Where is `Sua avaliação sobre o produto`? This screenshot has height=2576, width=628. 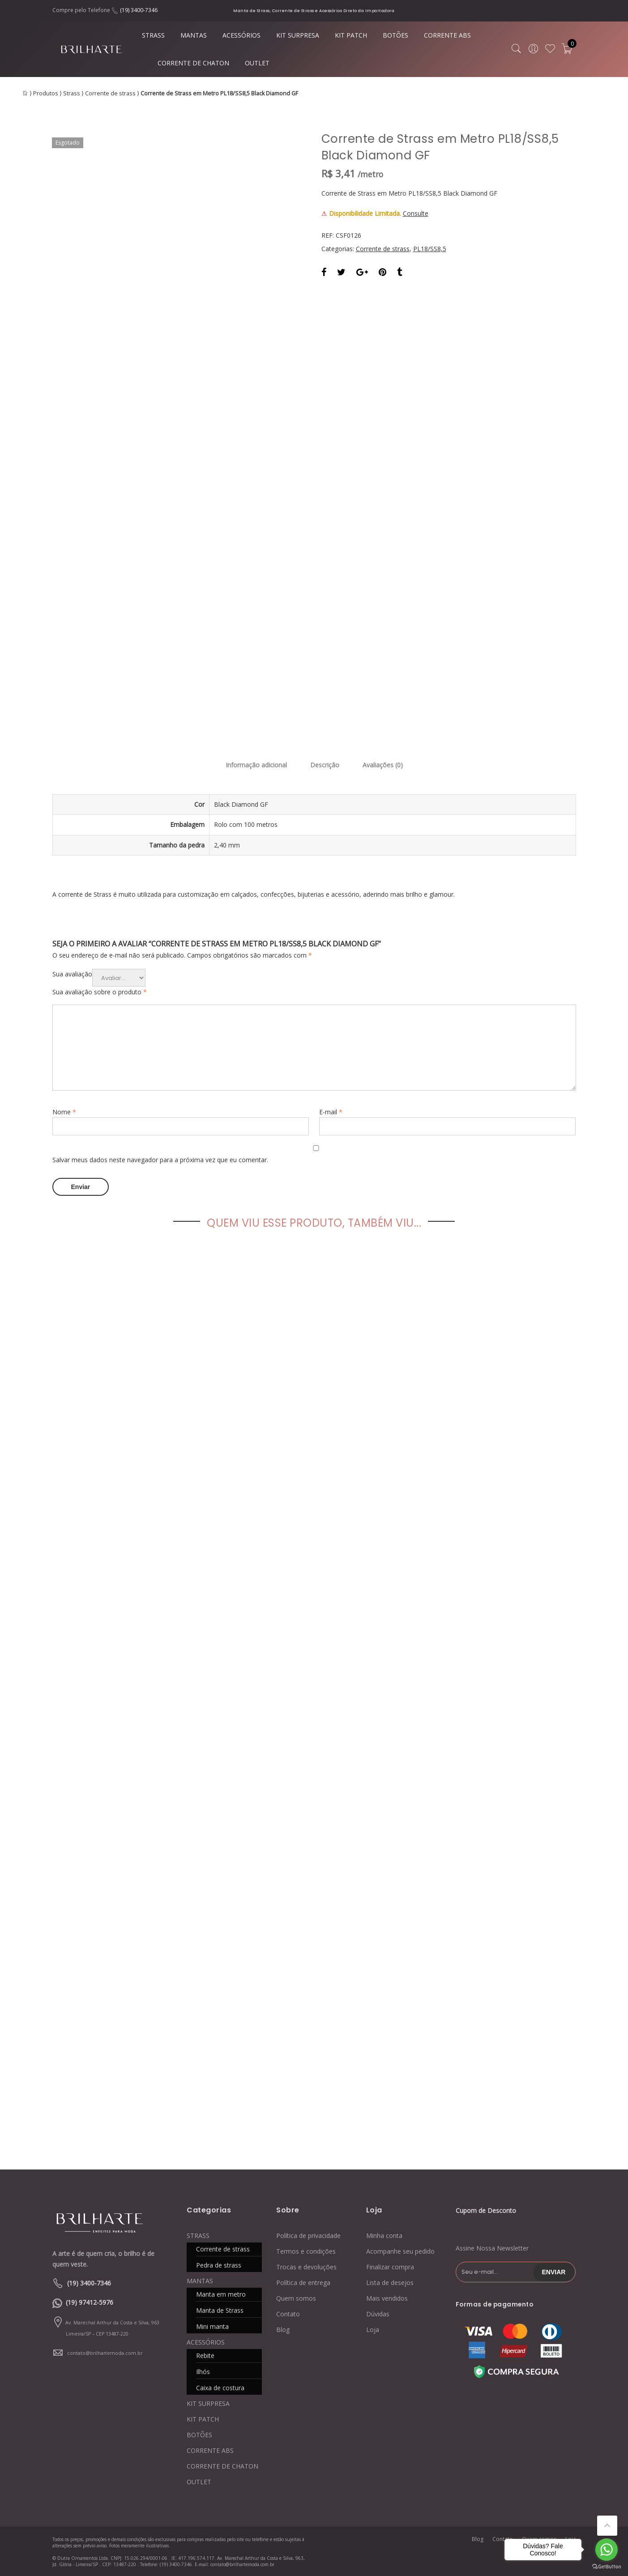 Sua avaliação sobre o produto is located at coordinates (99, 992).